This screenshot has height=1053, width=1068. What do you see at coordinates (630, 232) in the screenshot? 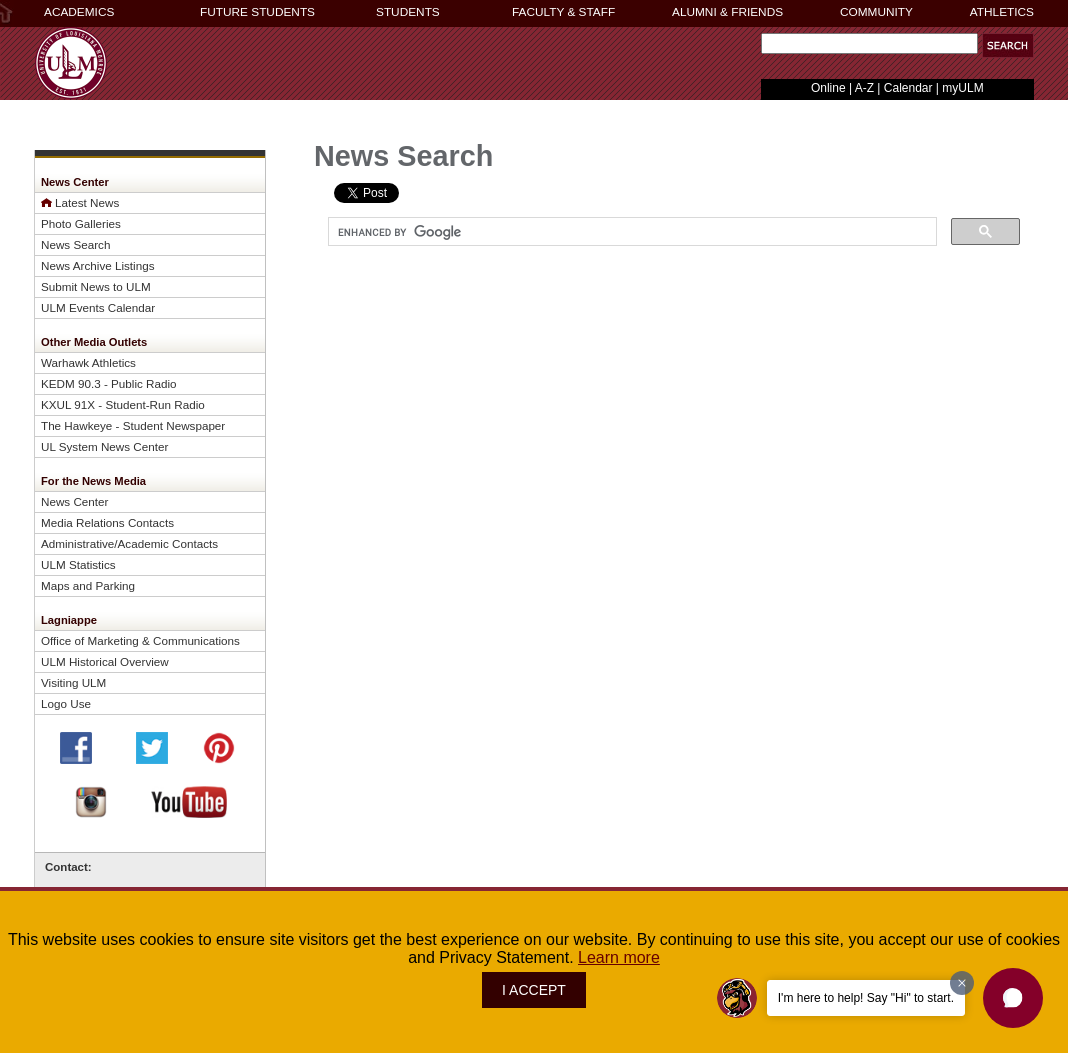
I see `[search]` at bounding box center [630, 232].